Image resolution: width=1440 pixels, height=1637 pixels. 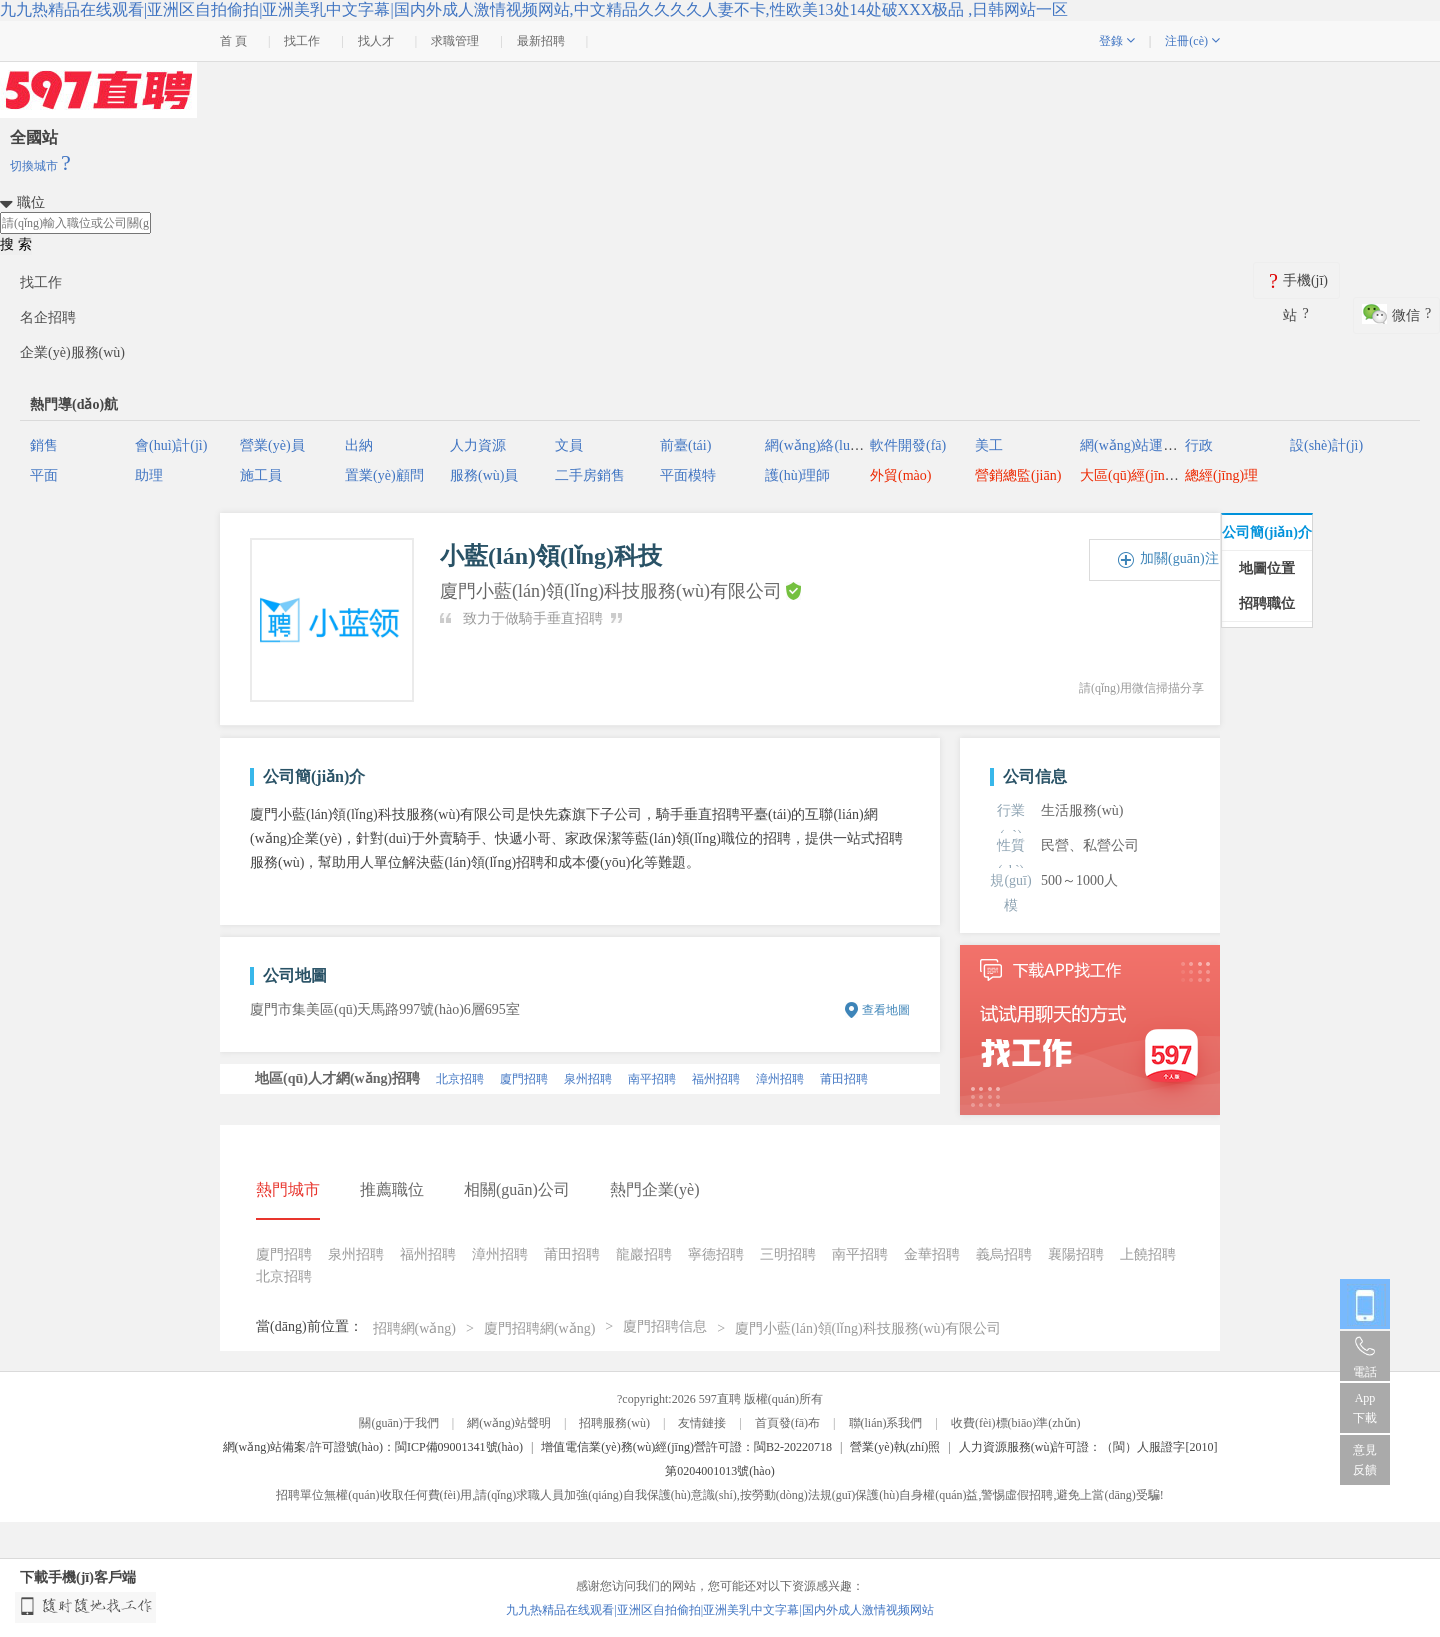 What do you see at coordinates (534, 9) in the screenshot?
I see `九九热精品在线观看|亚洲区自拍偷拍|亚洲美乳中文字幕|国内外成人激情视频网站,中文精品久久久久人妻不卡,性欧美13处14处破XXX极品 ,日韩网站一区` at bounding box center [534, 9].